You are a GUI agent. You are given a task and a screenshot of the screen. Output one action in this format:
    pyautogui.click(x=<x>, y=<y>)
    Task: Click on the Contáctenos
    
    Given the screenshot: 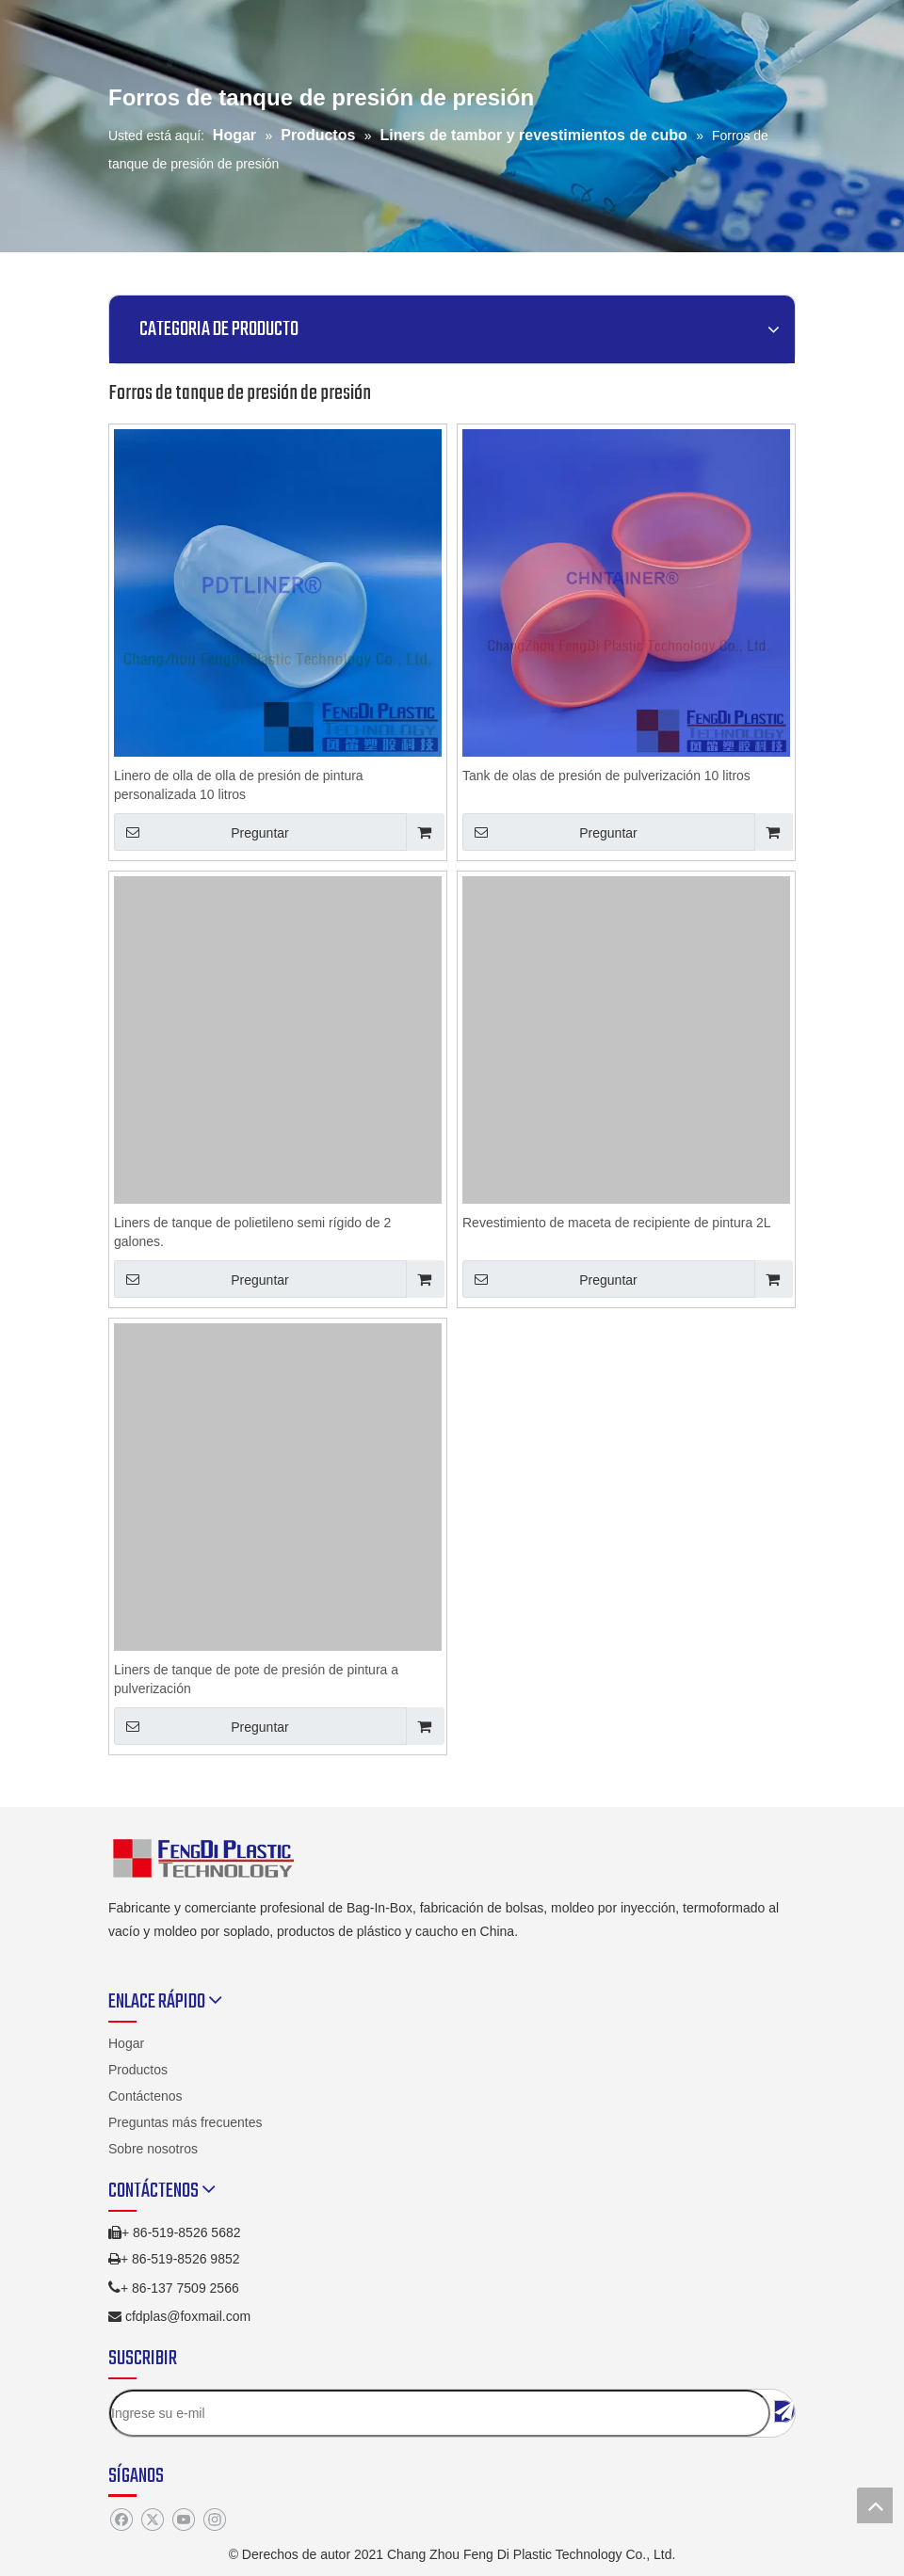 What is the action you would take?
    pyautogui.click(x=145, y=2096)
    